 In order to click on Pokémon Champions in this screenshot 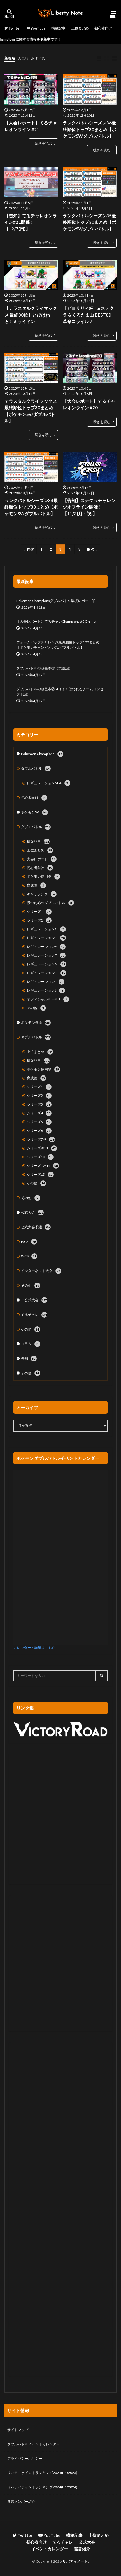, I will do `click(42, 754)`.